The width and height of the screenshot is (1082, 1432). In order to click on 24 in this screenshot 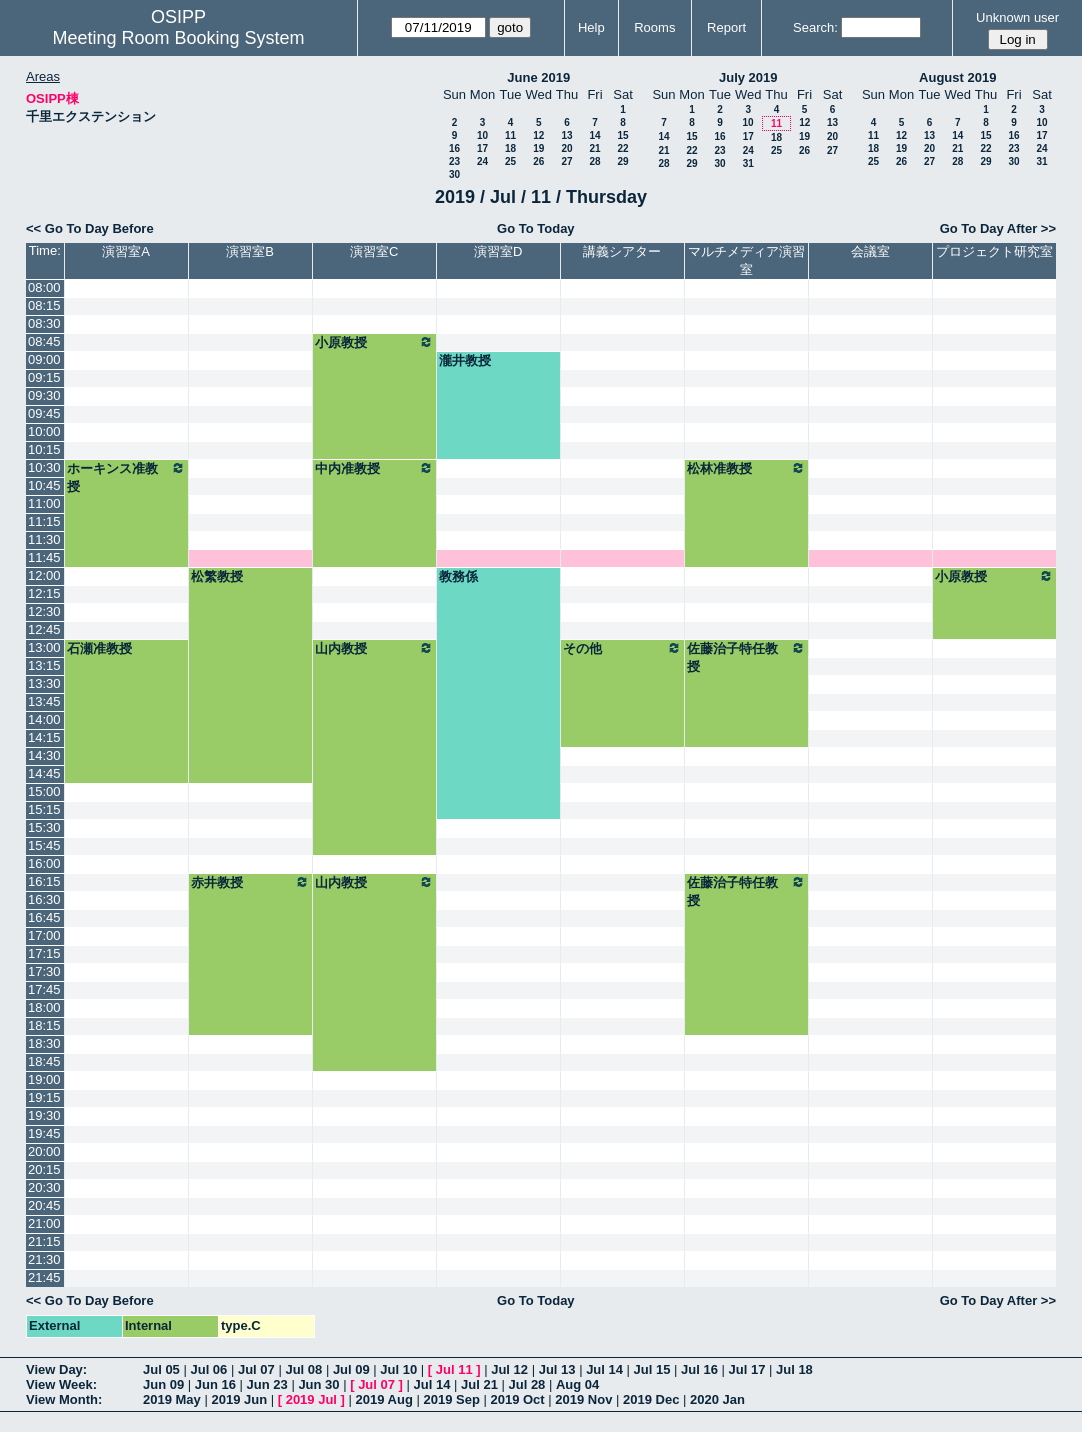, I will do `click(482, 161)`.